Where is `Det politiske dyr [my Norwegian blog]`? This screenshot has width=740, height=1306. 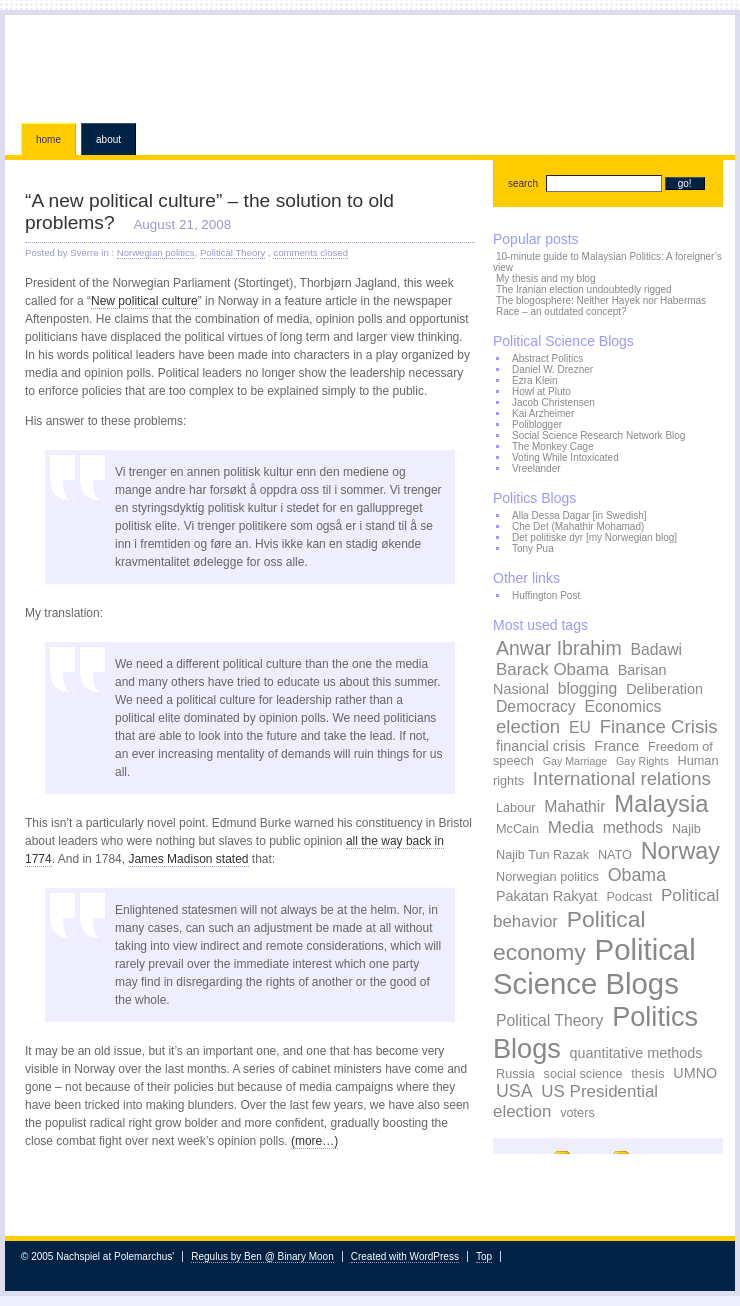 Det politiske dyr [my Norwegian blog] is located at coordinates (594, 537).